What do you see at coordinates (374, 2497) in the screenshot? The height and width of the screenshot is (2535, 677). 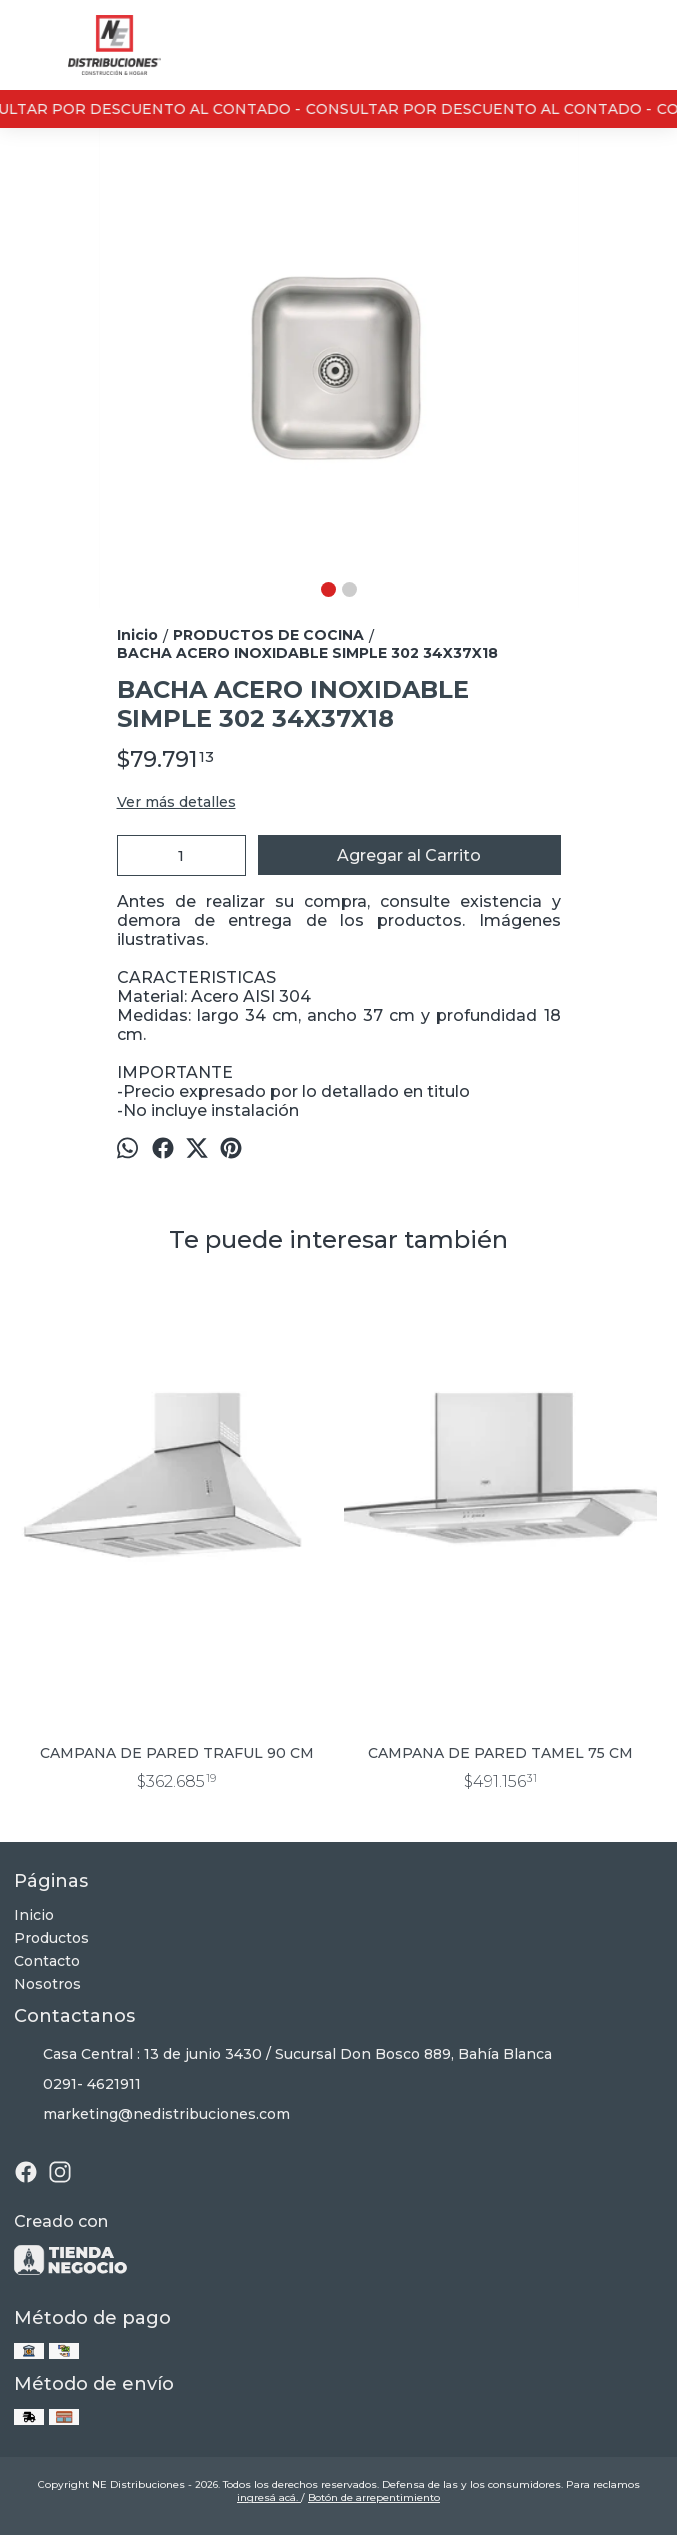 I see `Botón de arrepentimiento` at bounding box center [374, 2497].